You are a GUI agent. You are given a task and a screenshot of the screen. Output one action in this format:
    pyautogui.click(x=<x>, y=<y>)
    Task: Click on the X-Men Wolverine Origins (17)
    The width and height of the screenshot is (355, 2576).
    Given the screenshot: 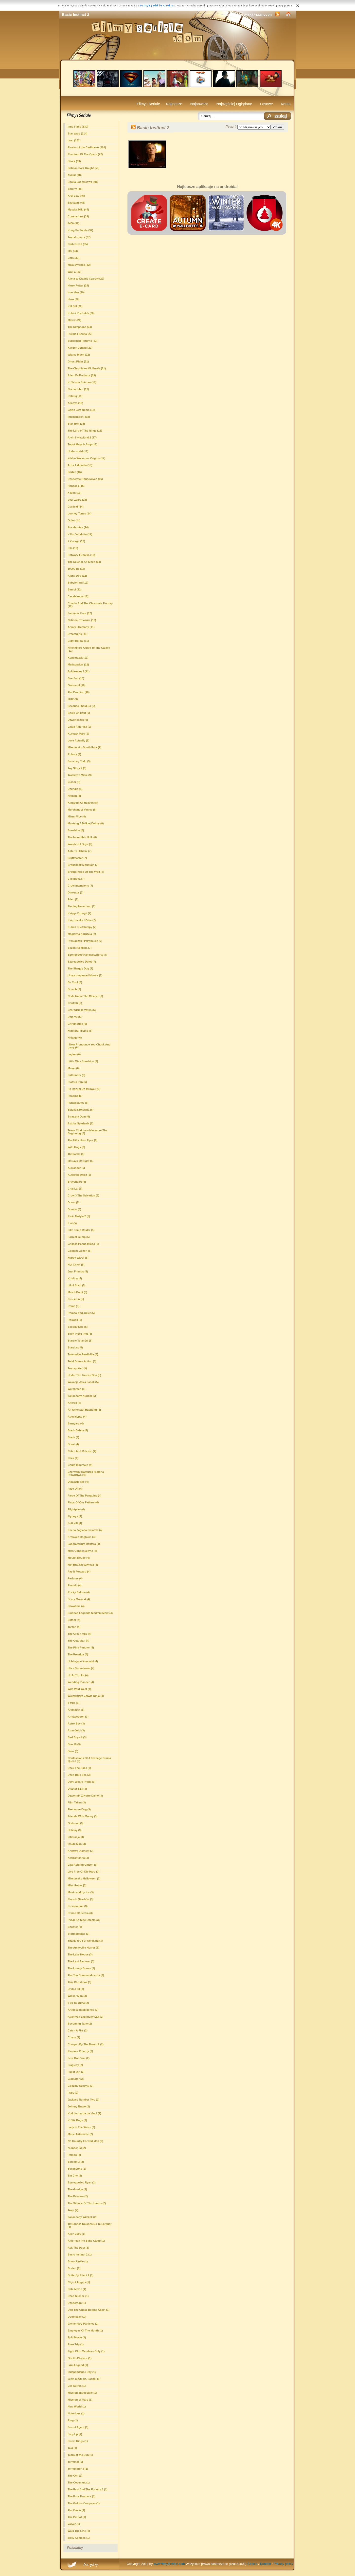 What is the action you would take?
    pyautogui.click(x=87, y=458)
    